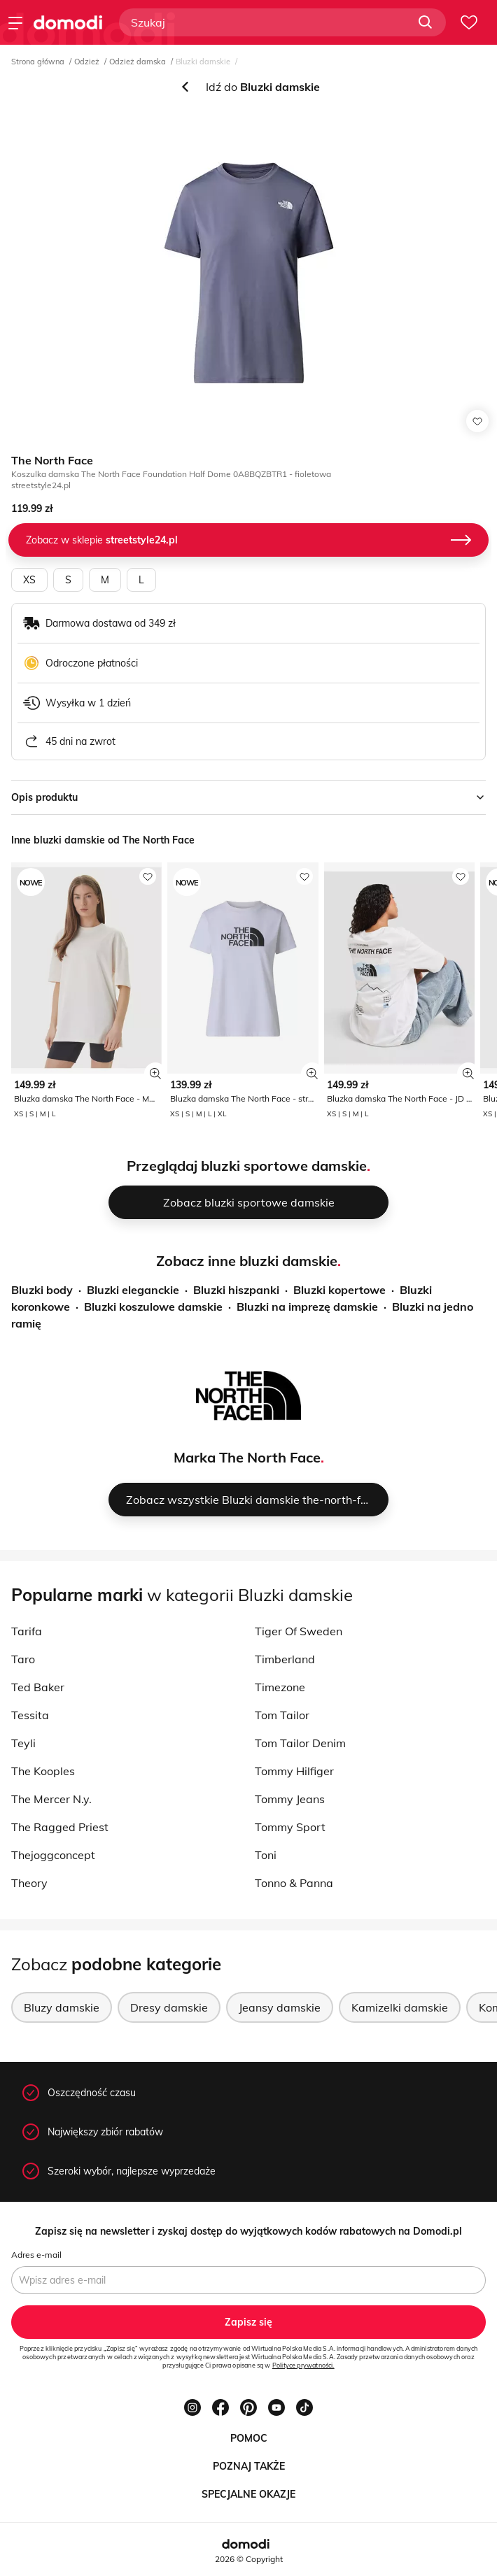 The image size is (497, 2576). I want to click on Tessita, so click(30, 1715).